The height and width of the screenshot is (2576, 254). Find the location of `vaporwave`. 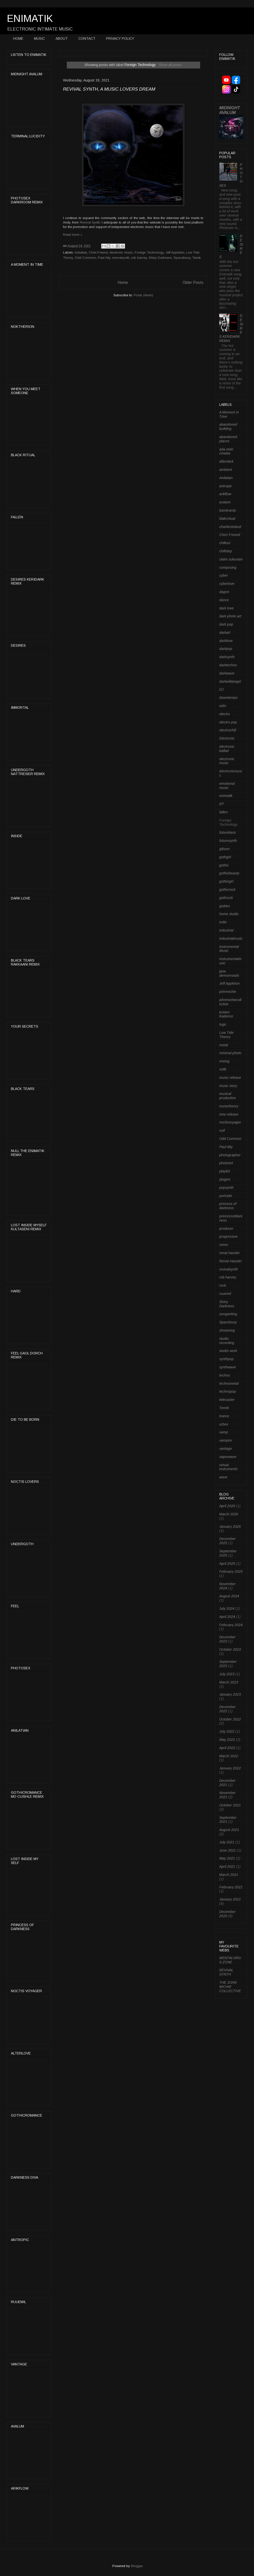

vaporwave is located at coordinates (227, 1457).